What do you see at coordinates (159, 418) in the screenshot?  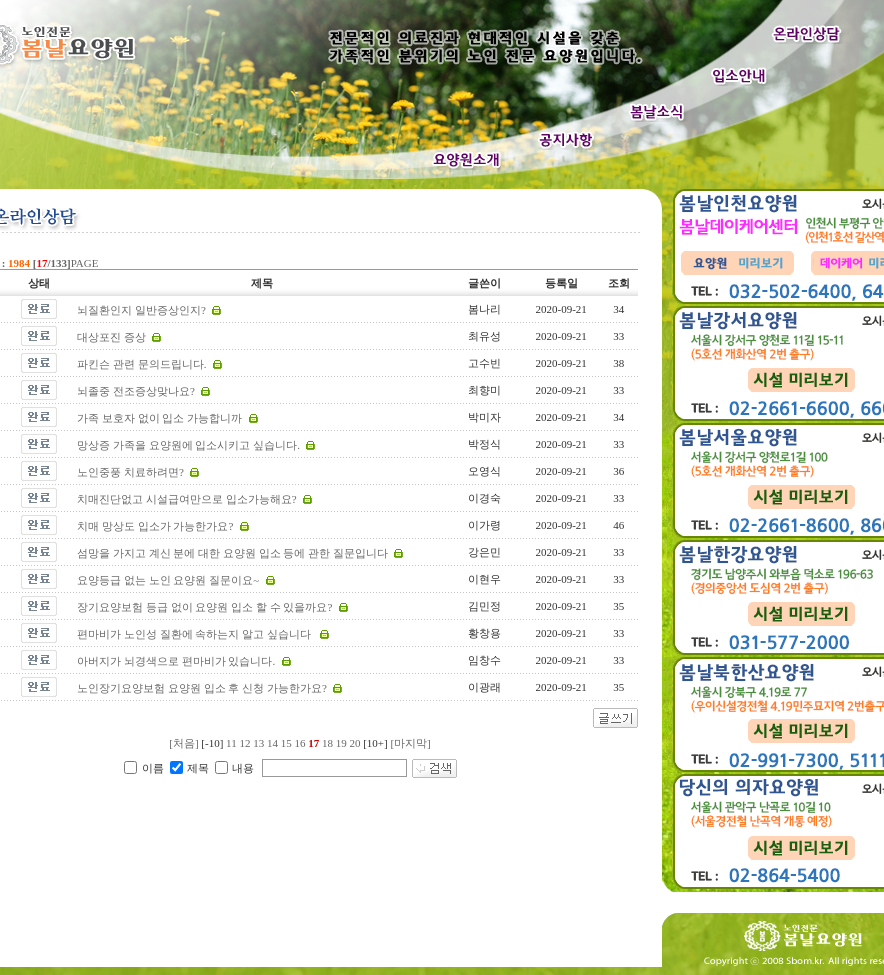 I see `가족 보호자 없이 입소 가능합니까` at bounding box center [159, 418].